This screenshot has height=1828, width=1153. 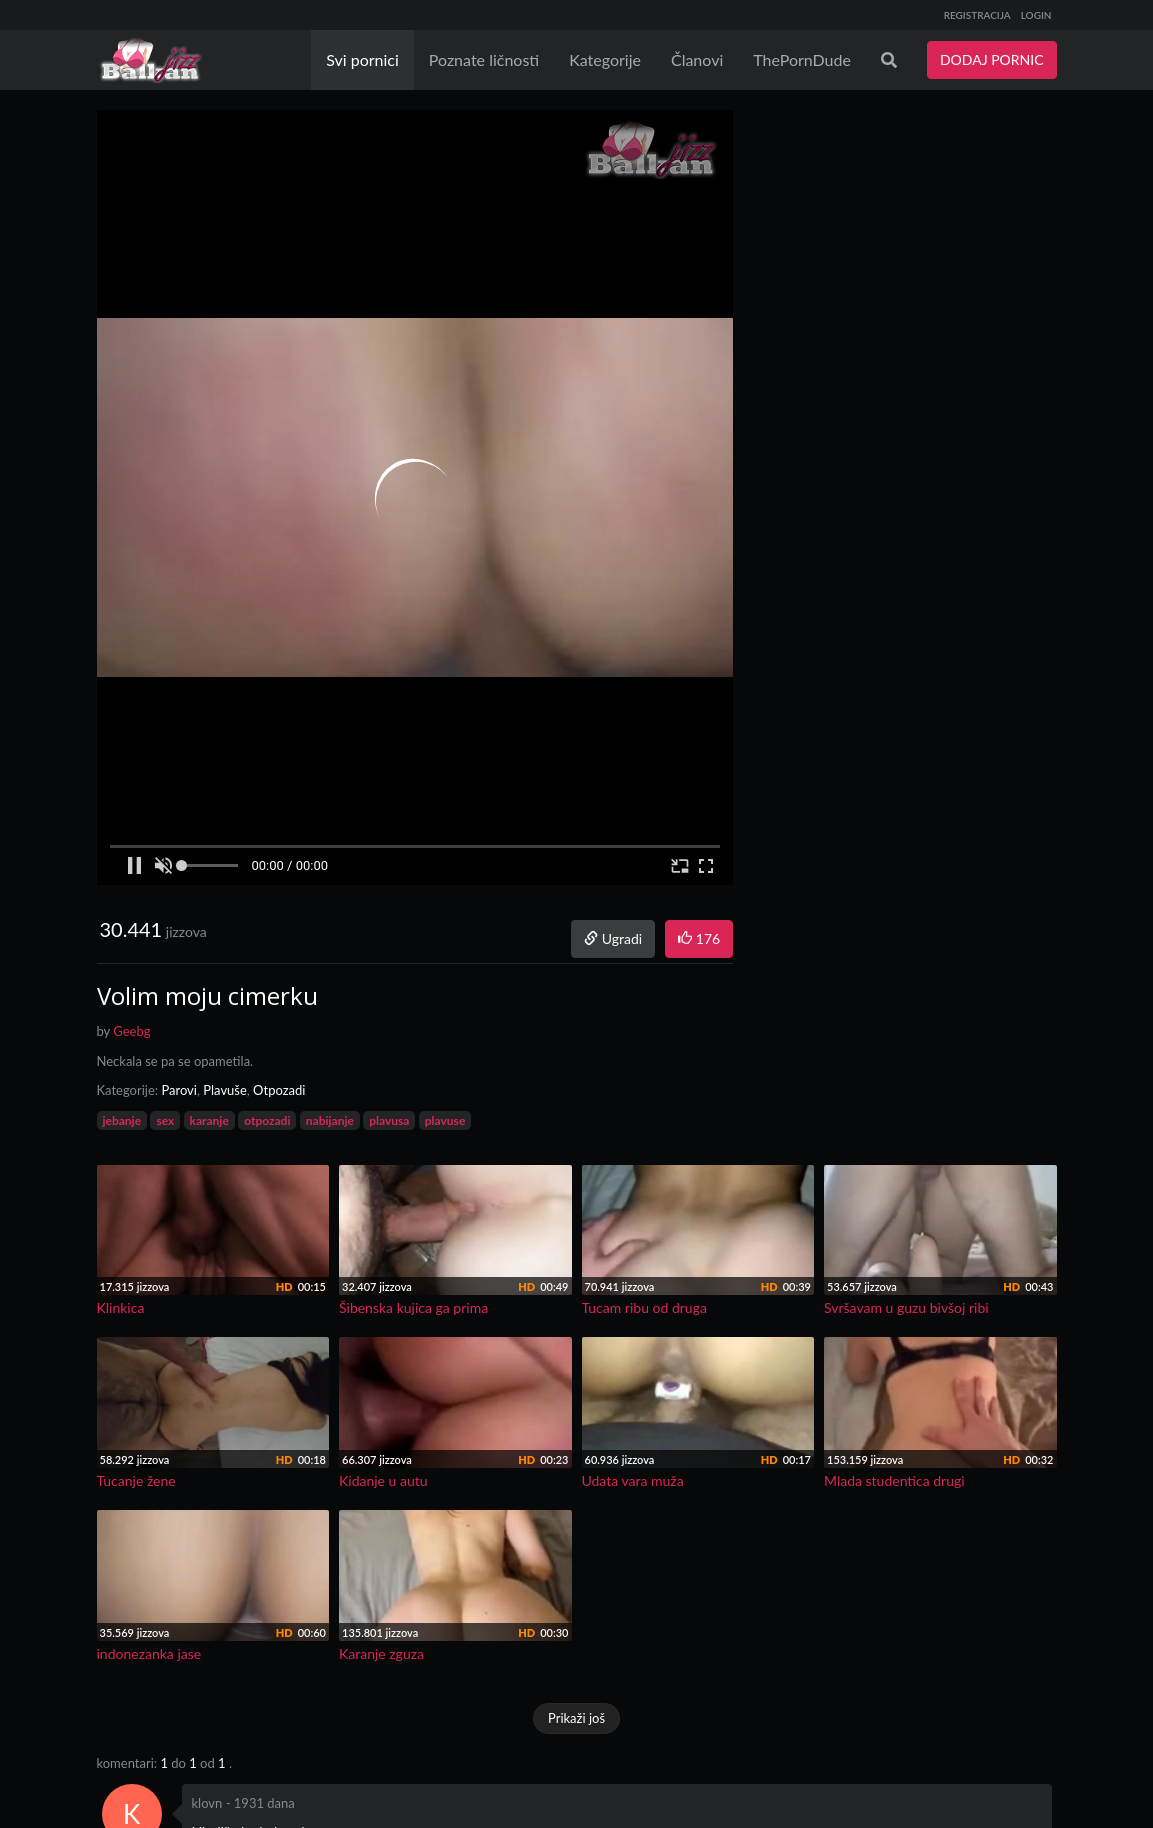 I want to click on Parovi, so click(x=179, y=1090).